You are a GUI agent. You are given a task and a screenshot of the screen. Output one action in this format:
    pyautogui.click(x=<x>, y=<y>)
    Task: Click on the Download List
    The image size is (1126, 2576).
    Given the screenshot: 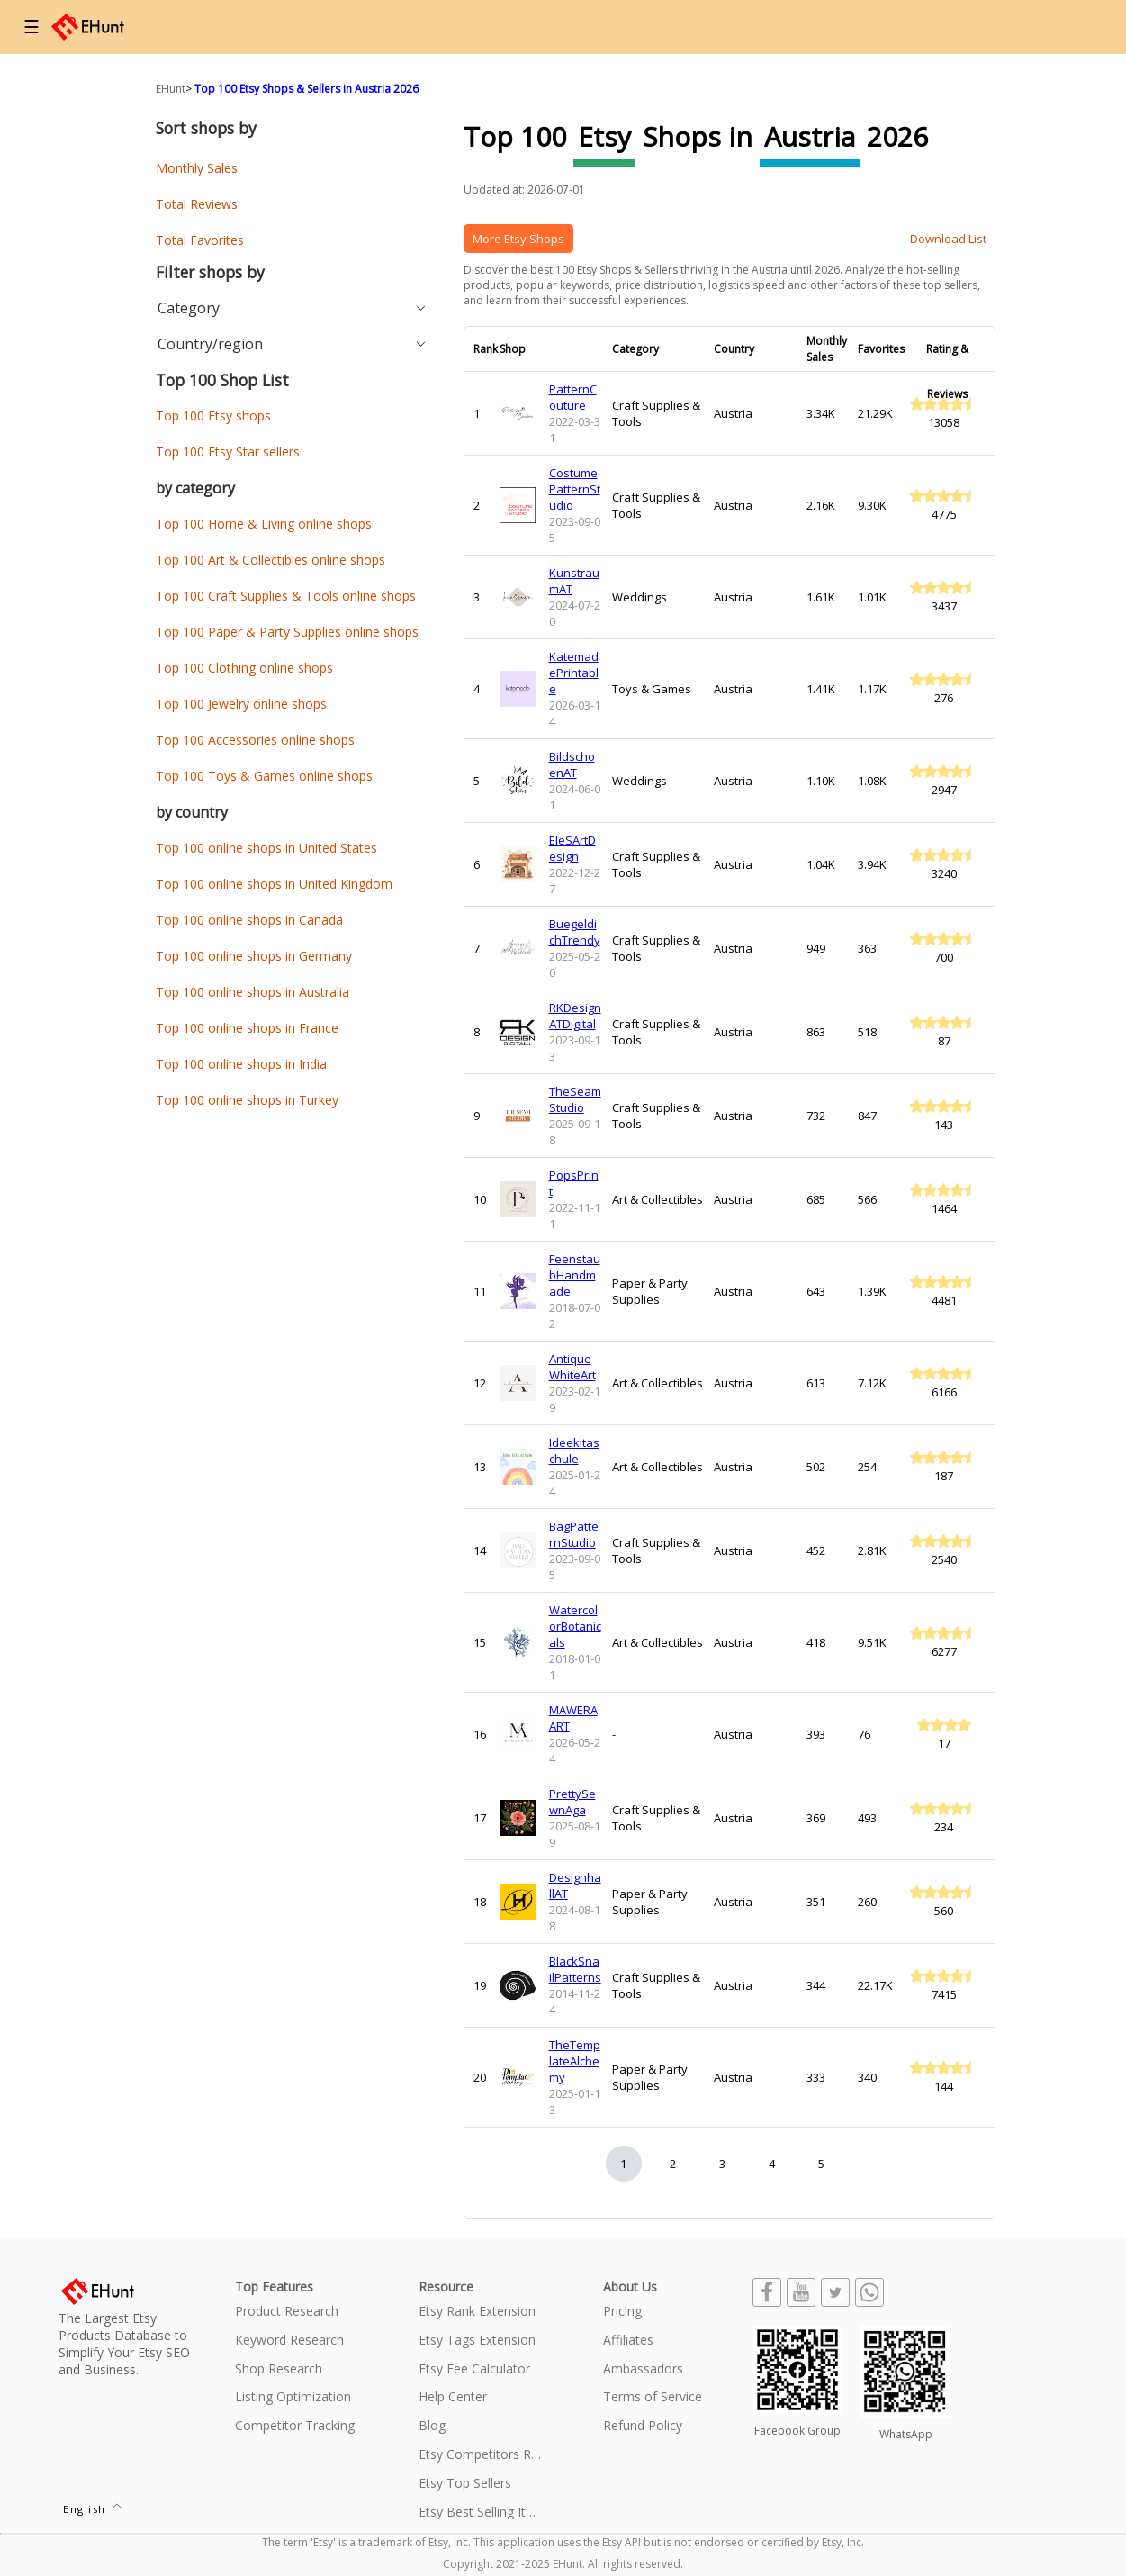 What is the action you would take?
    pyautogui.click(x=948, y=238)
    